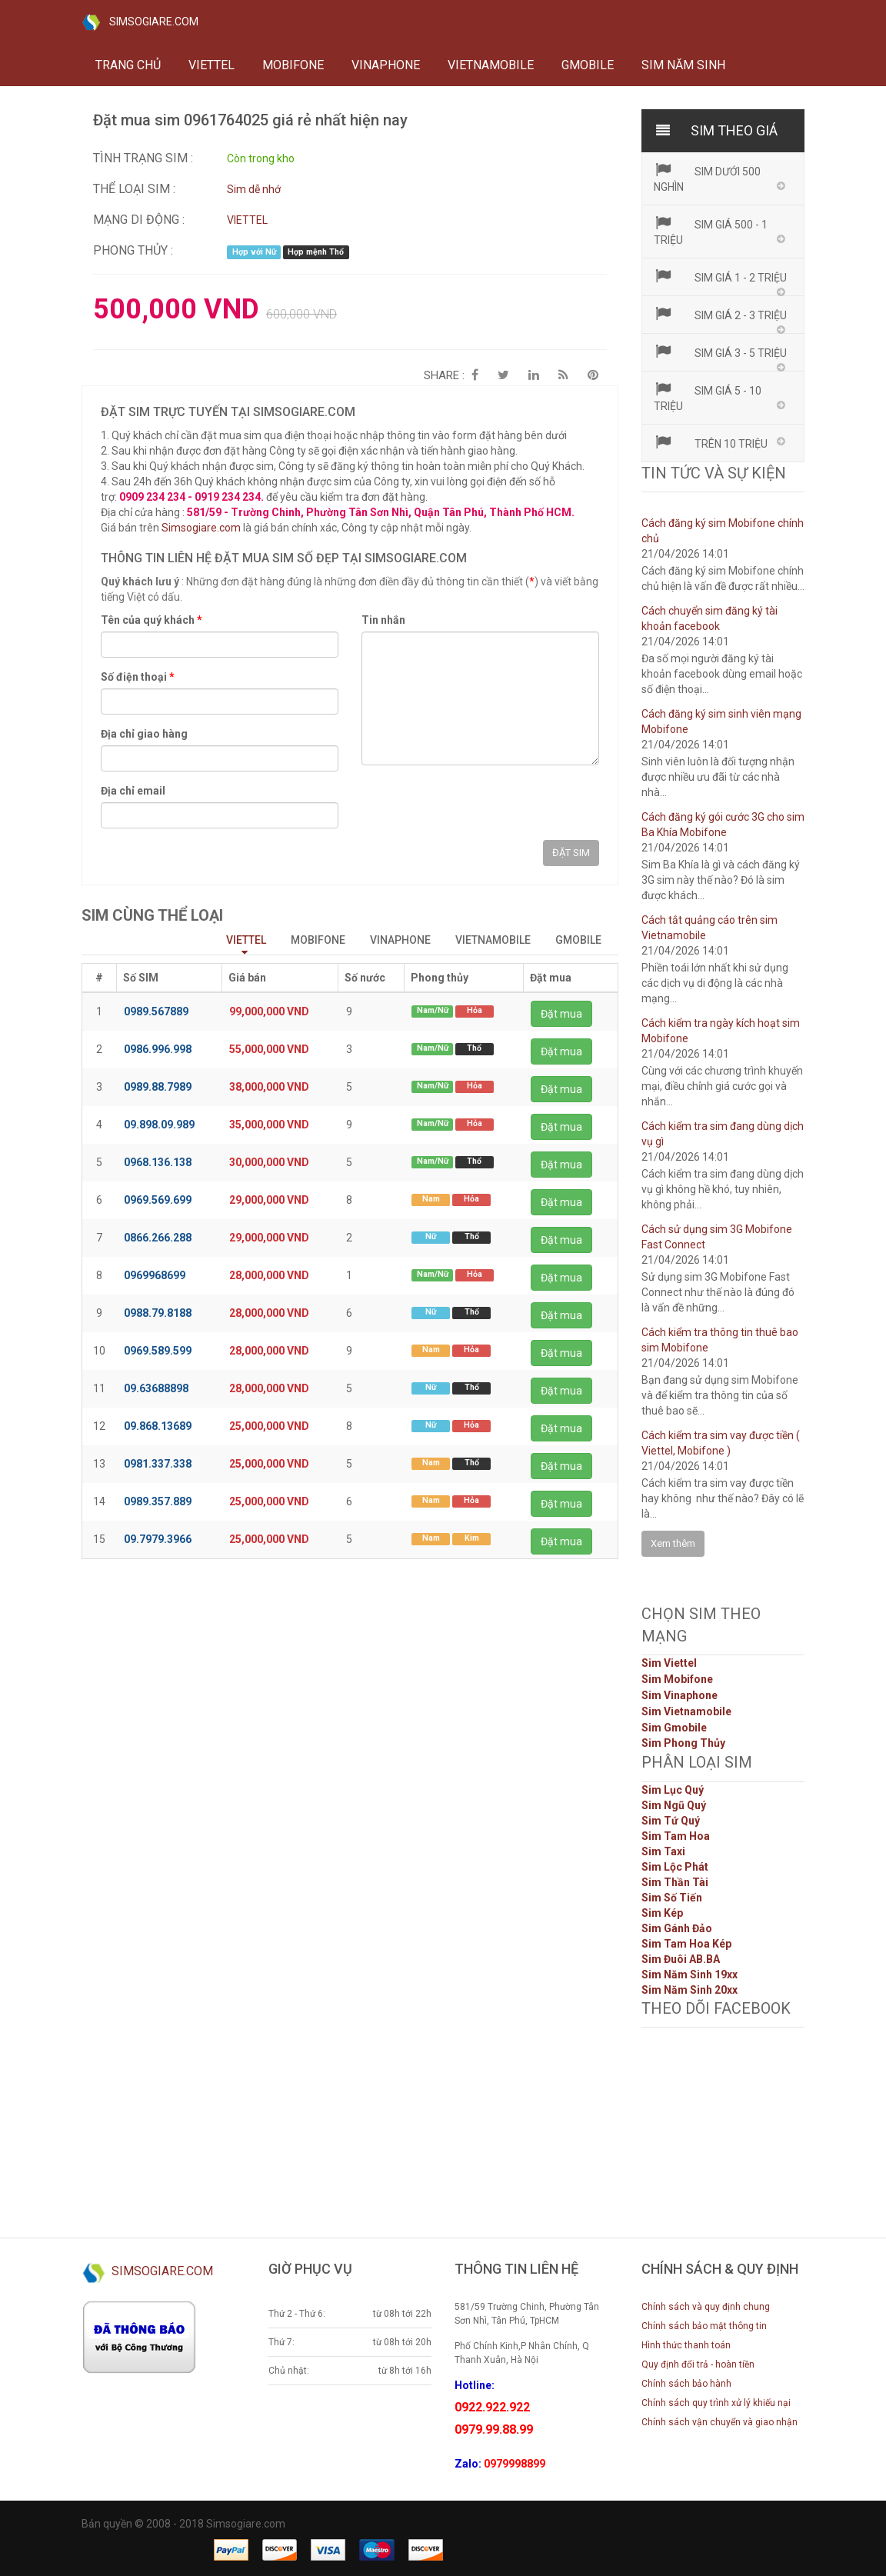 The image size is (886, 2576). Describe the element at coordinates (673, 1543) in the screenshot. I see `Xem thêm` at that location.